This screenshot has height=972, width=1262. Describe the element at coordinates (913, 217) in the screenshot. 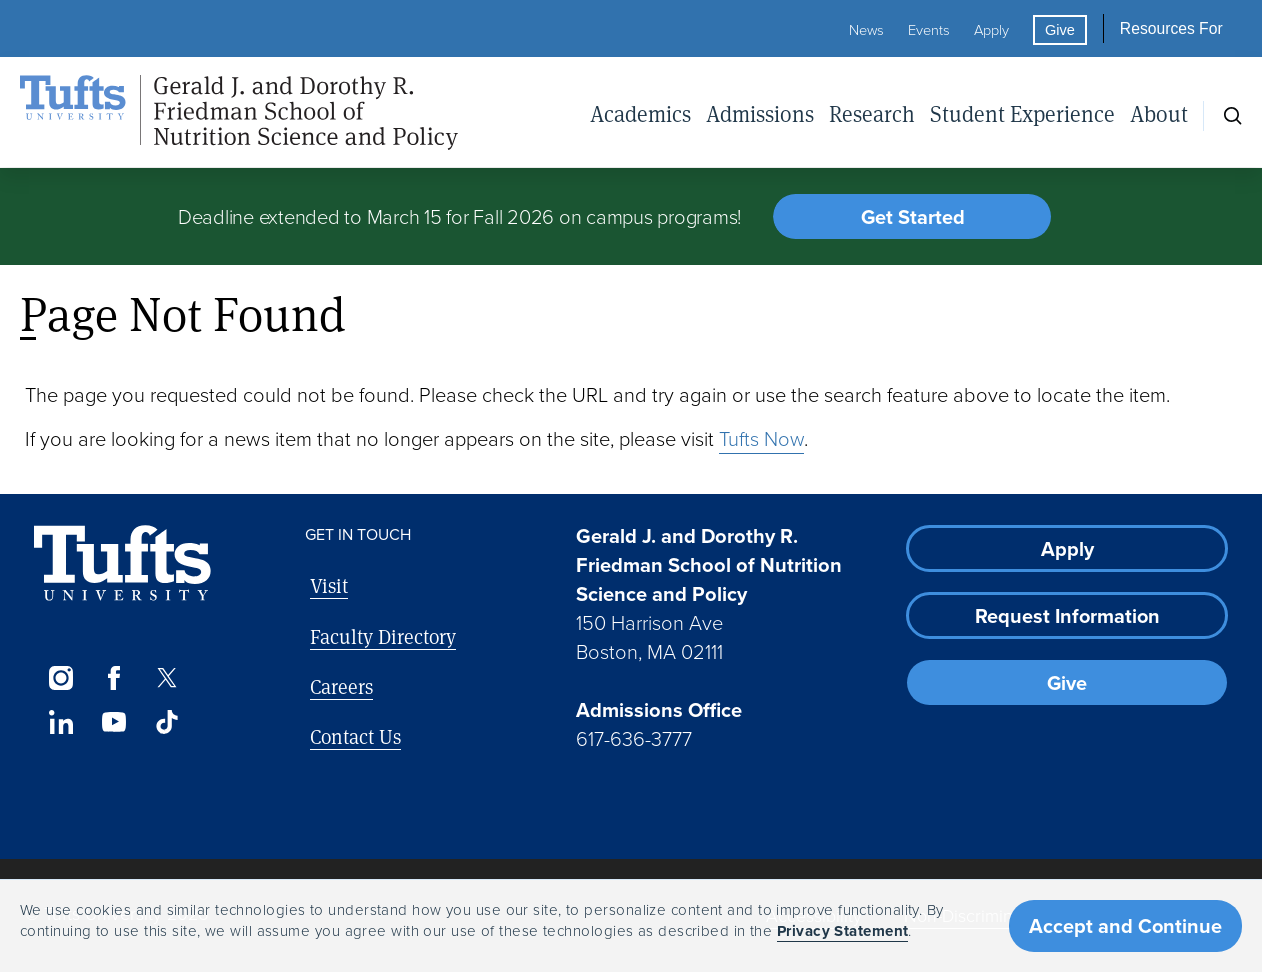

I see `Get Started` at that location.